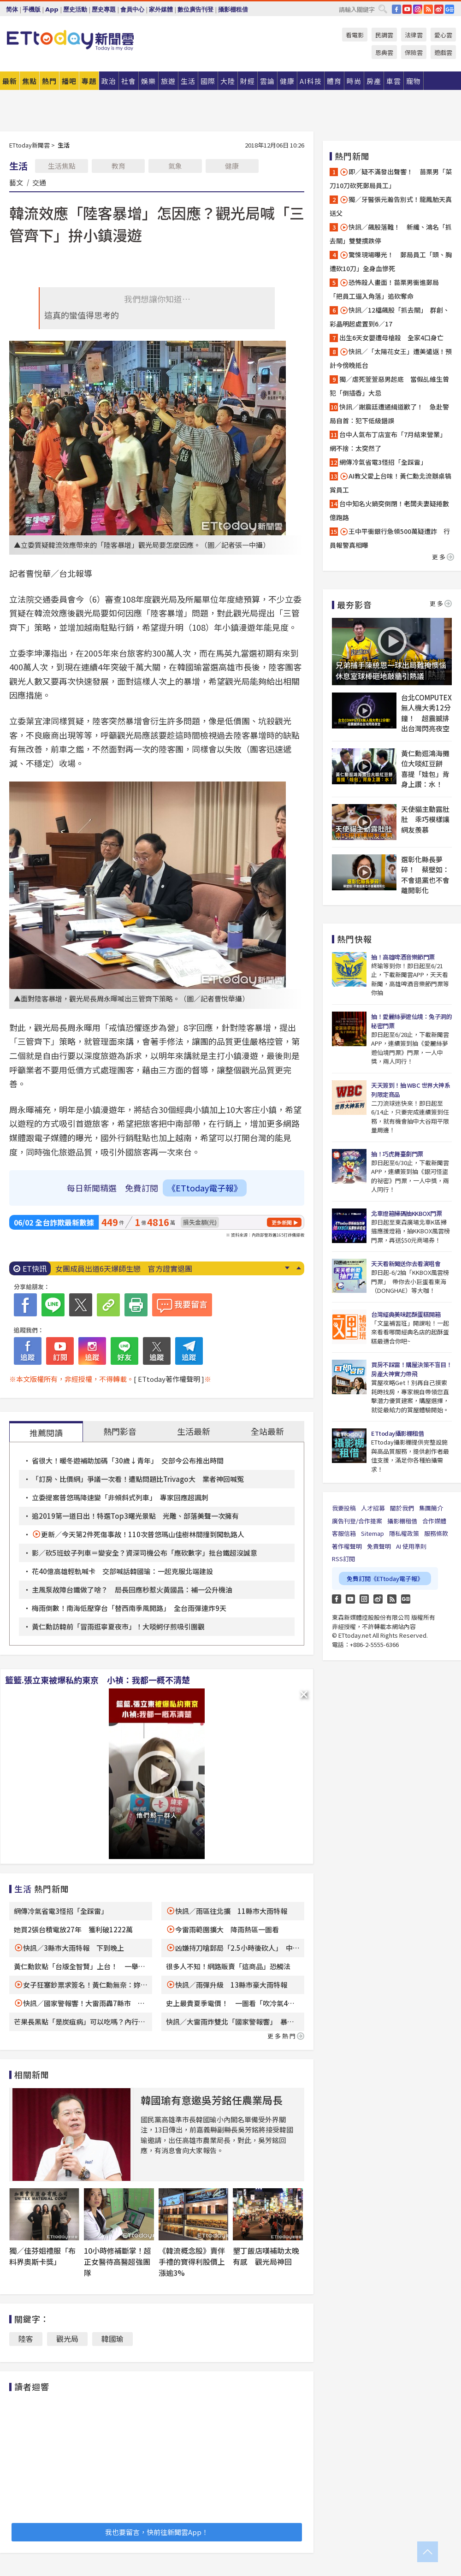 This screenshot has height=2576, width=461. I want to click on FB, so click(396, 9).